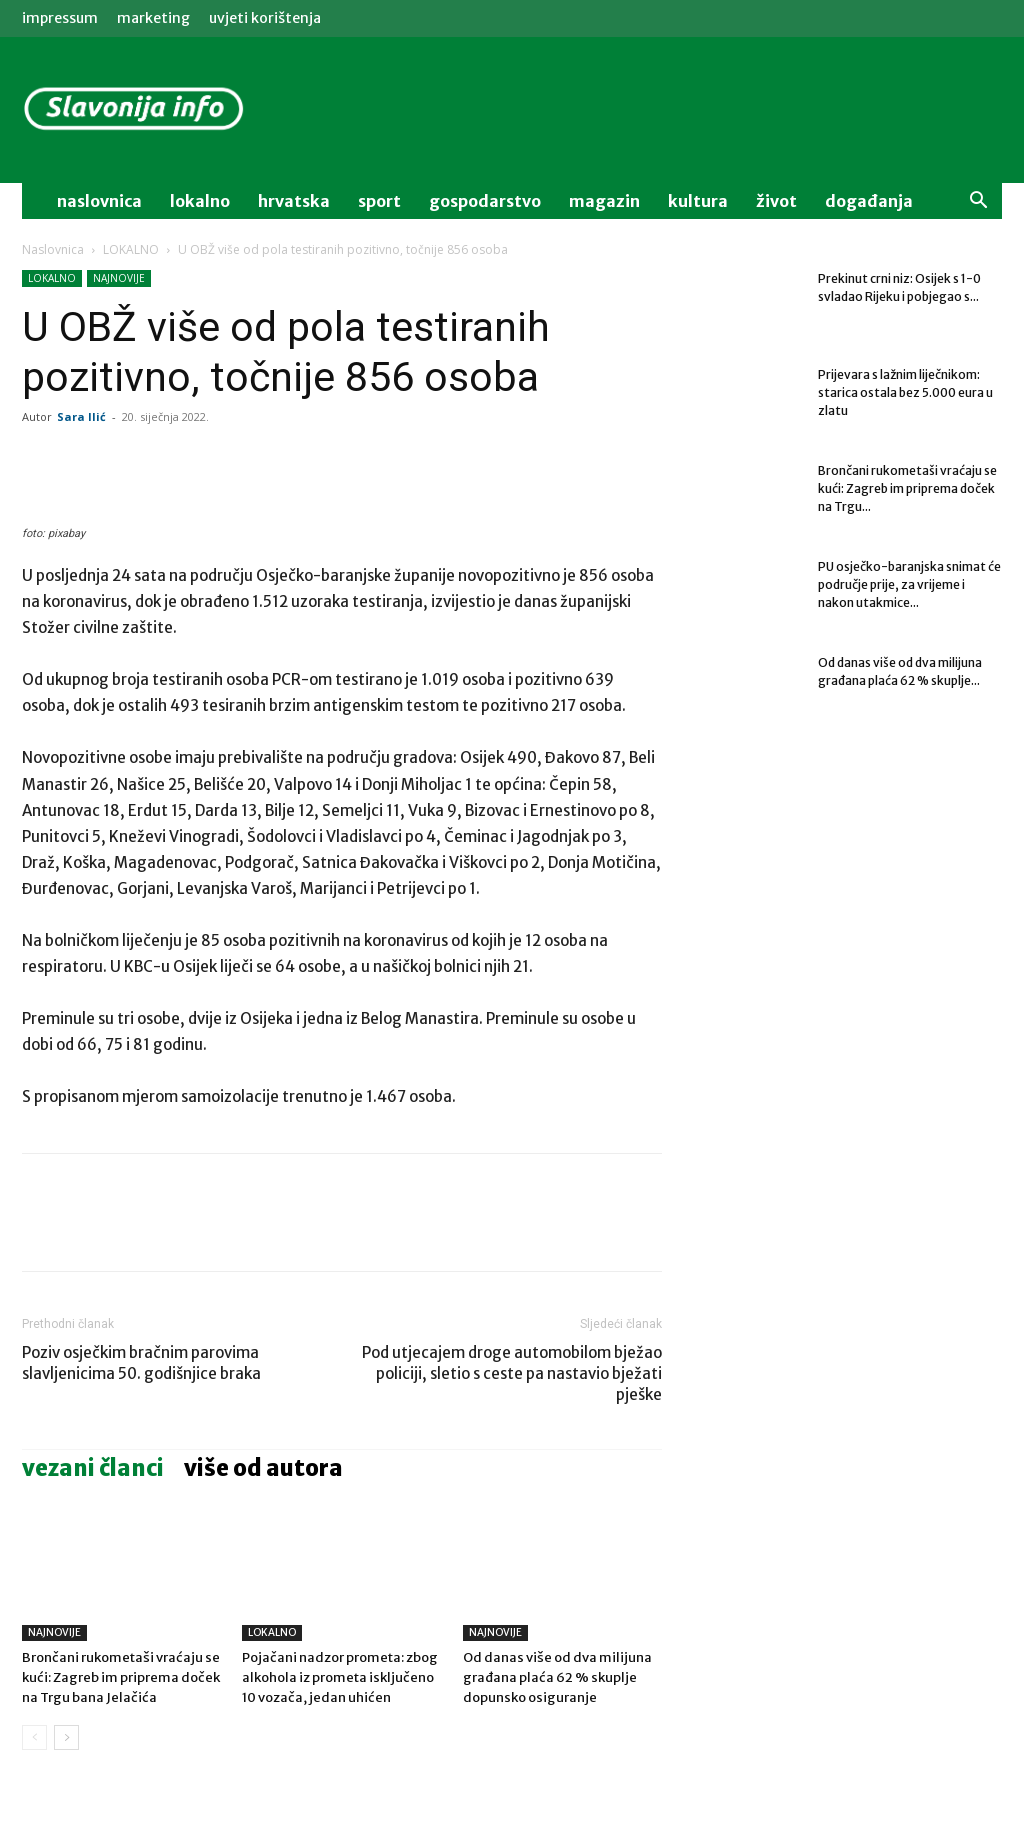  I want to click on MARKETING, so click(153, 18).